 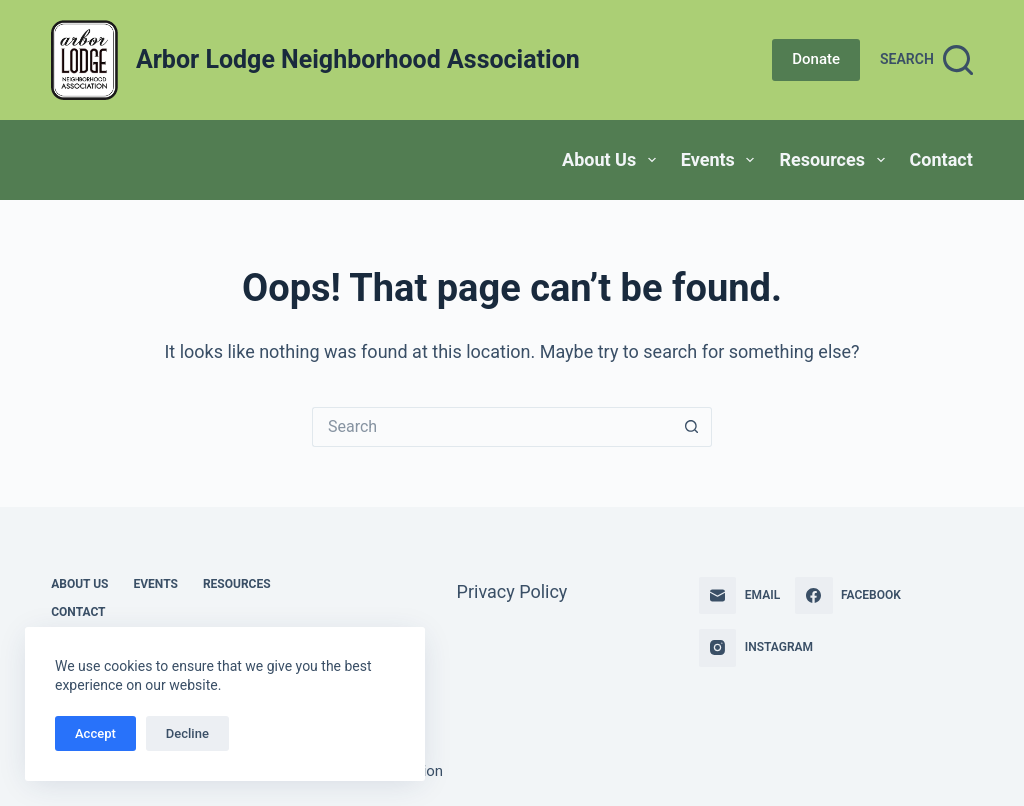 What do you see at coordinates (848, 596) in the screenshot?
I see `[Facebook]` at bounding box center [848, 596].